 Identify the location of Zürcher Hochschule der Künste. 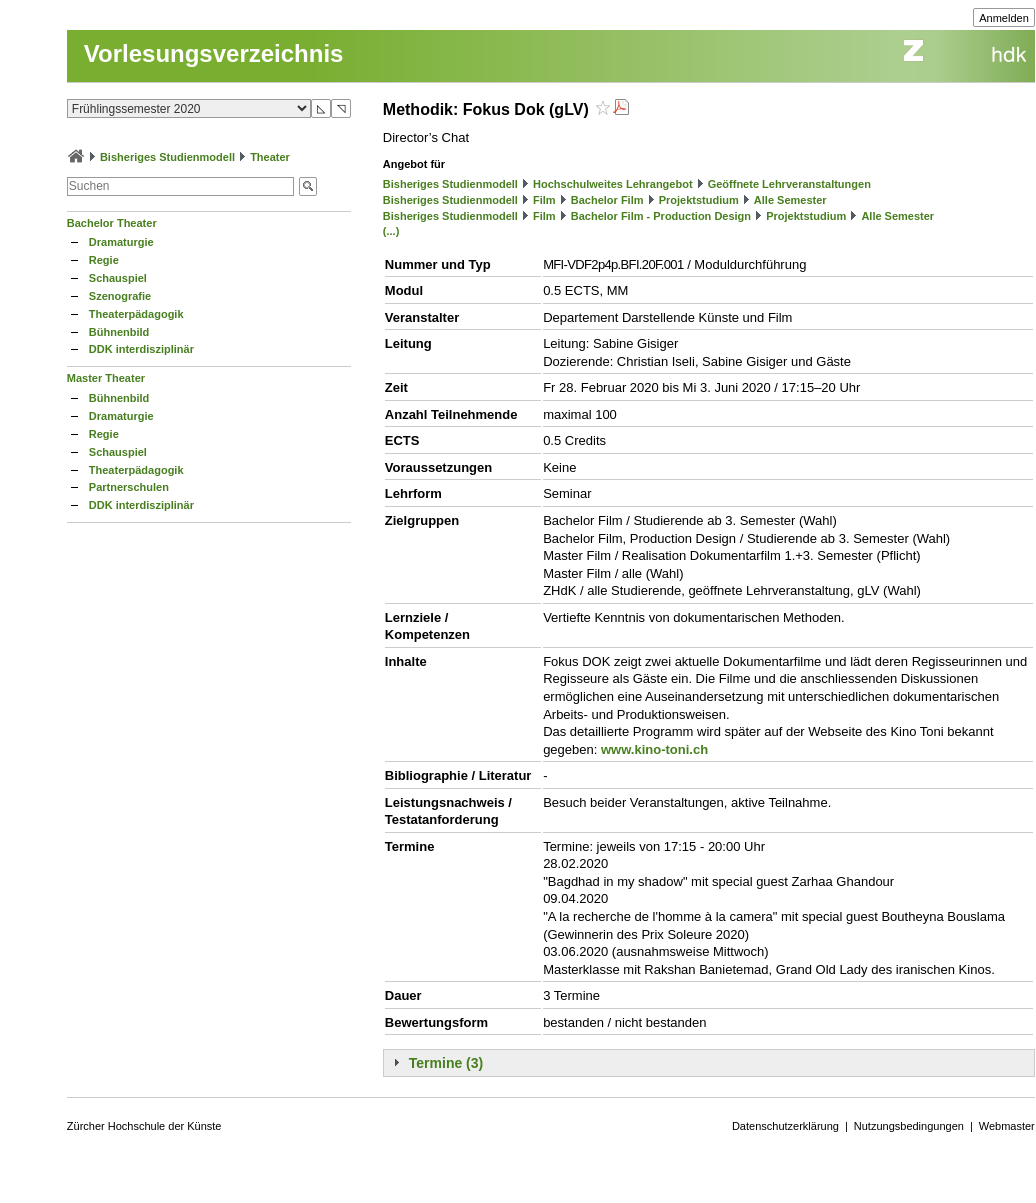
(144, 1126).